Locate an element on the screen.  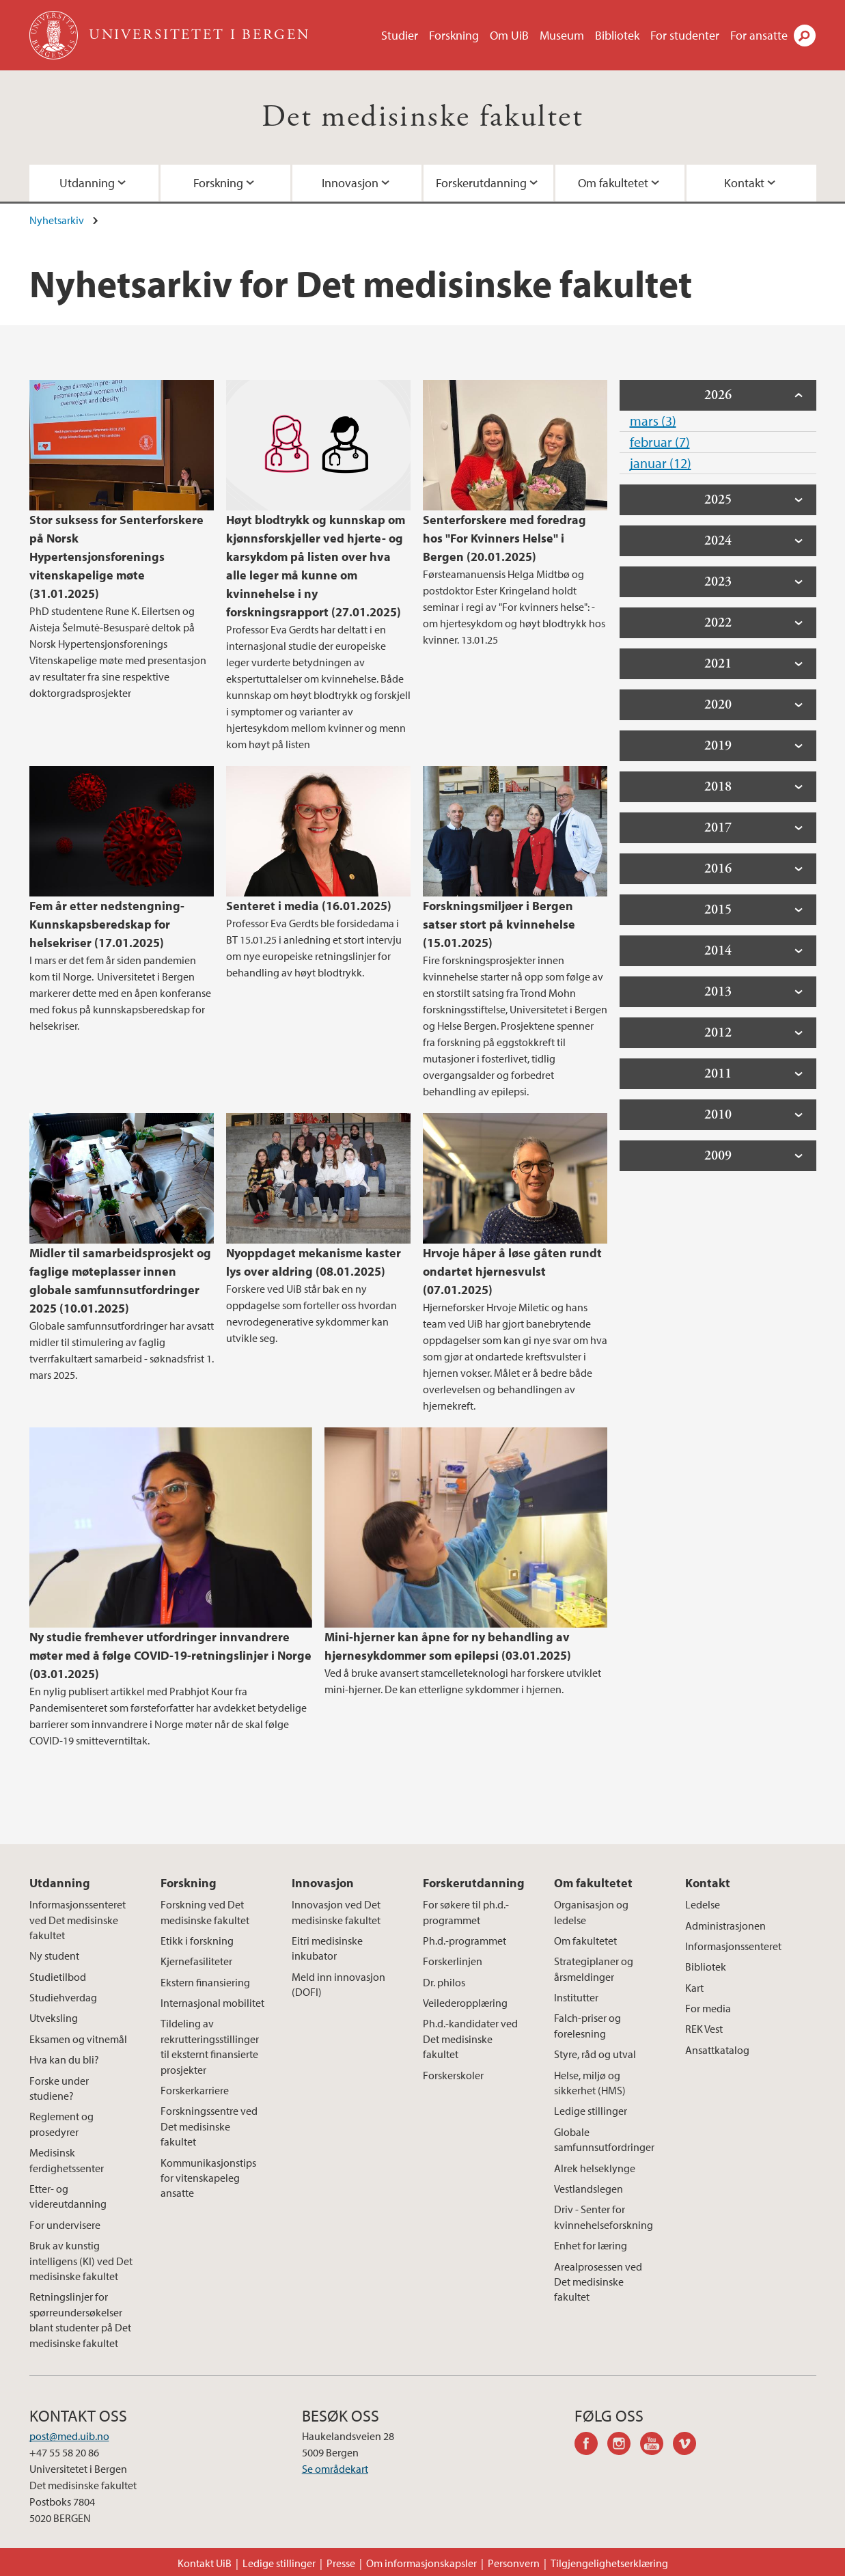
Veilederopplæring is located at coordinates (465, 2003).